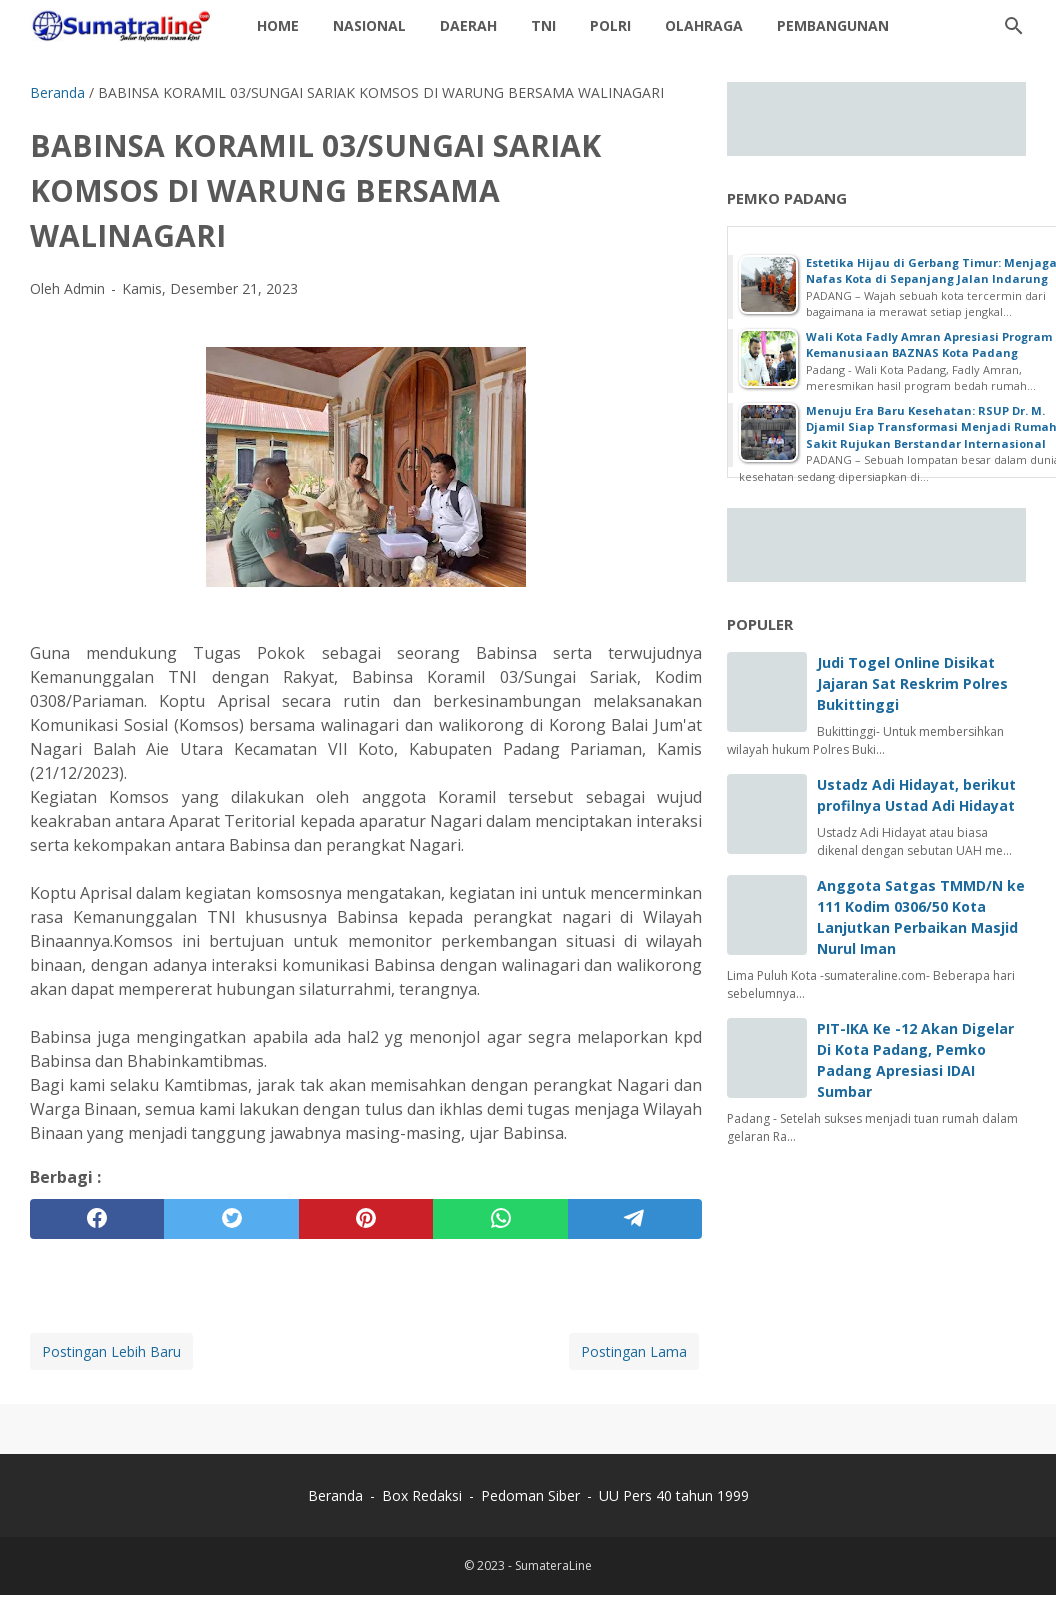 The image size is (1056, 1619). What do you see at coordinates (530, 1495) in the screenshot?
I see `Pedoman Siber` at bounding box center [530, 1495].